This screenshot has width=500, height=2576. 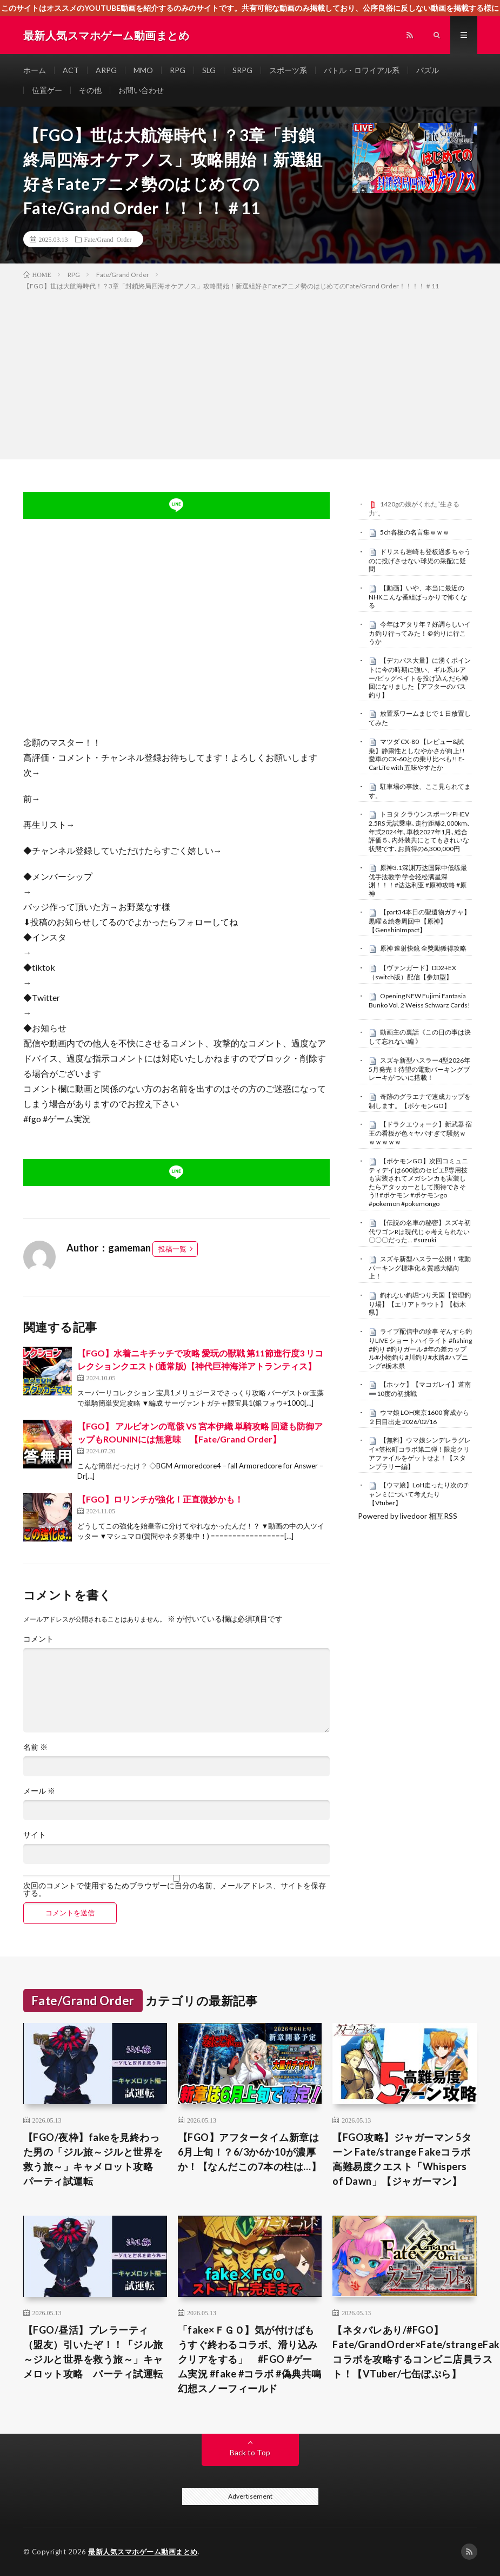 What do you see at coordinates (160, 1499) in the screenshot?
I see `【FGO】ロリンチが強化！正直微妙かも！` at bounding box center [160, 1499].